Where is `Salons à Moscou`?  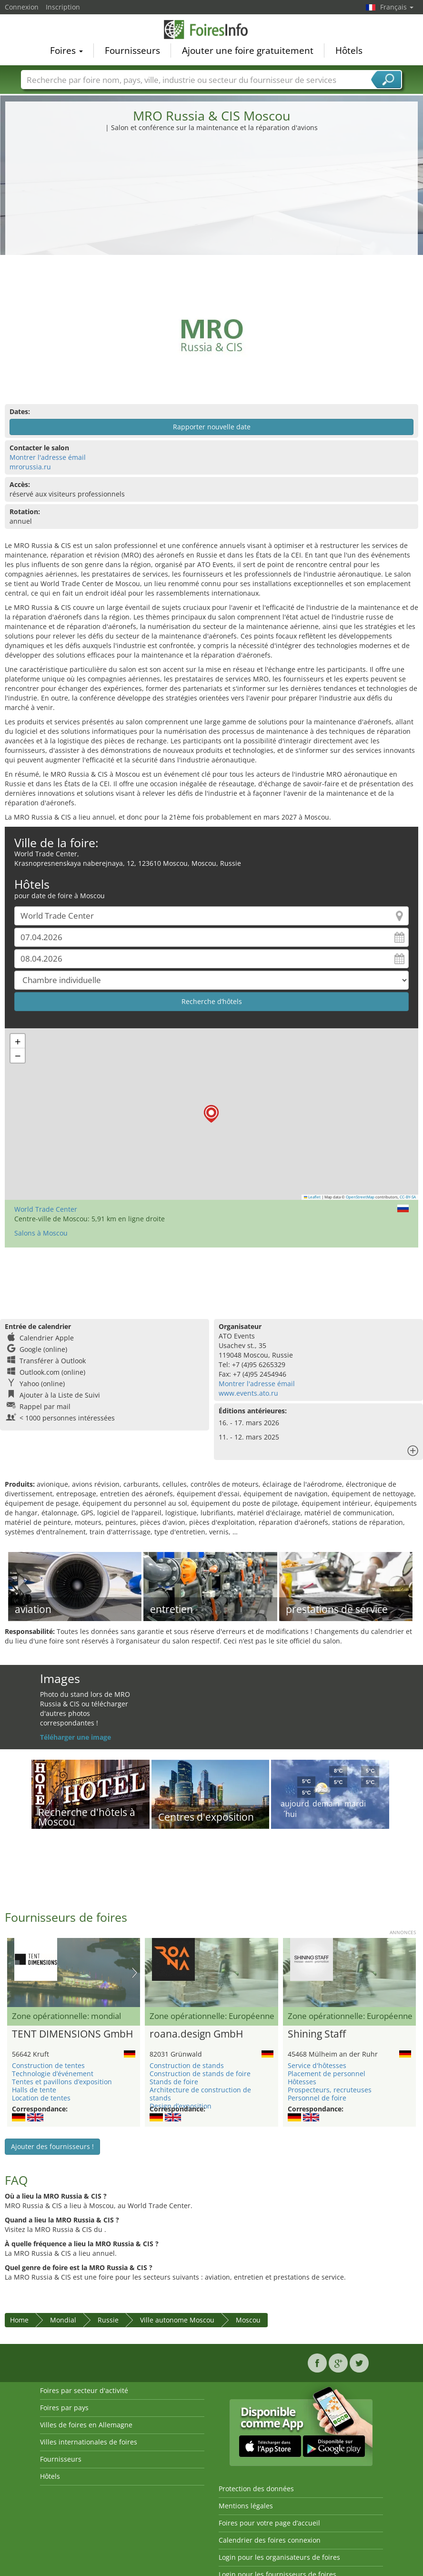 Salons à Moscou is located at coordinates (41, 1232).